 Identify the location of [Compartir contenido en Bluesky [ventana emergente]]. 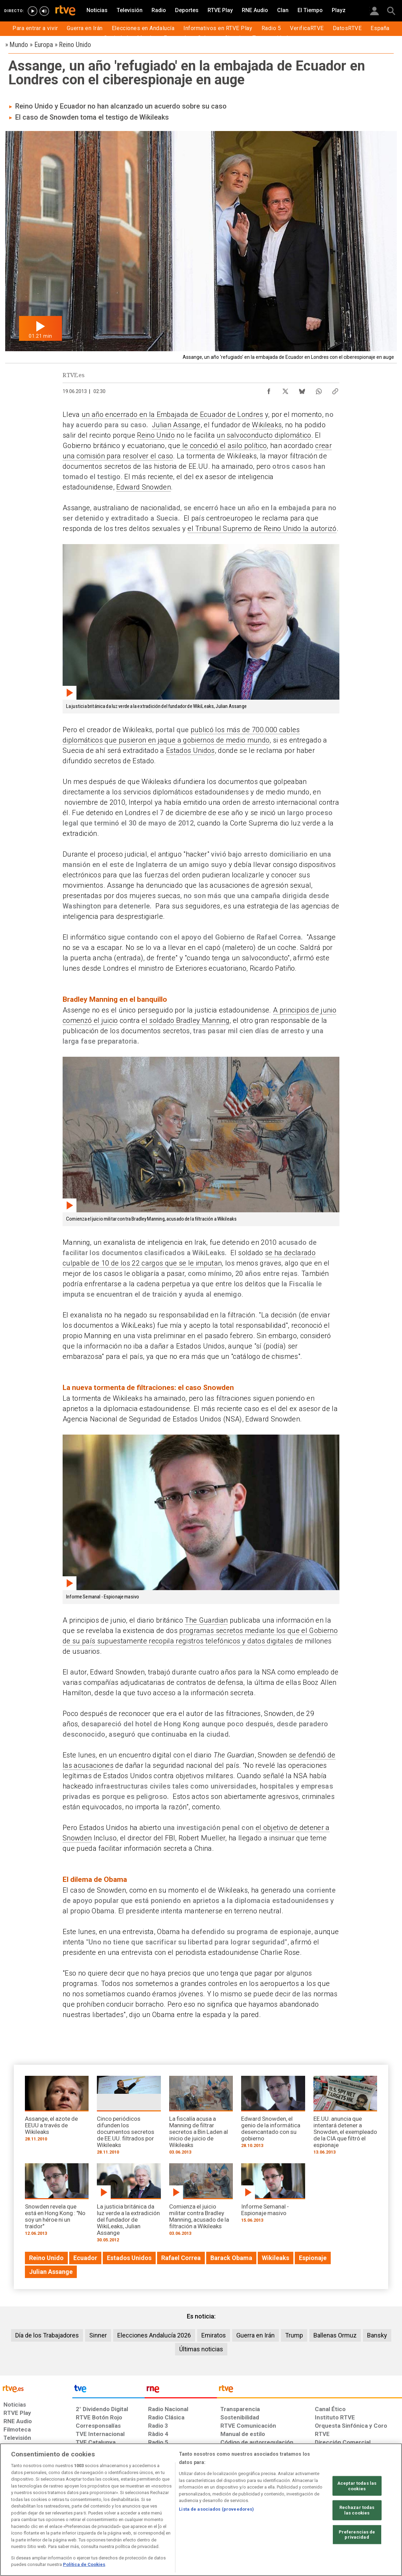
(302, 389).